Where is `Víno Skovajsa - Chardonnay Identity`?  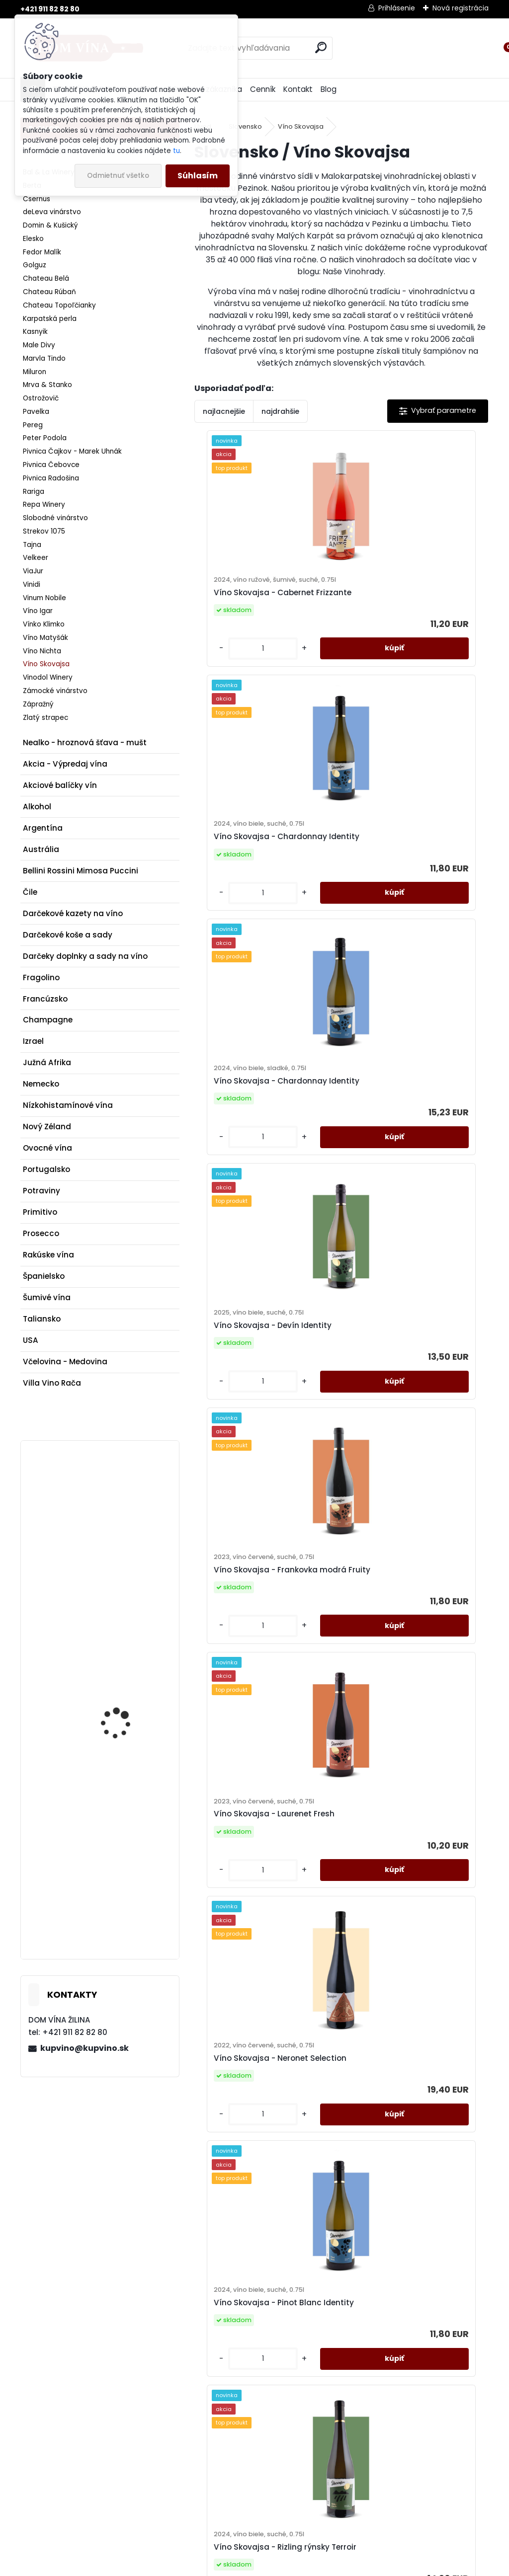 Víno Skovajsa - Chardonnay Identity is located at coordinates (408, 612).